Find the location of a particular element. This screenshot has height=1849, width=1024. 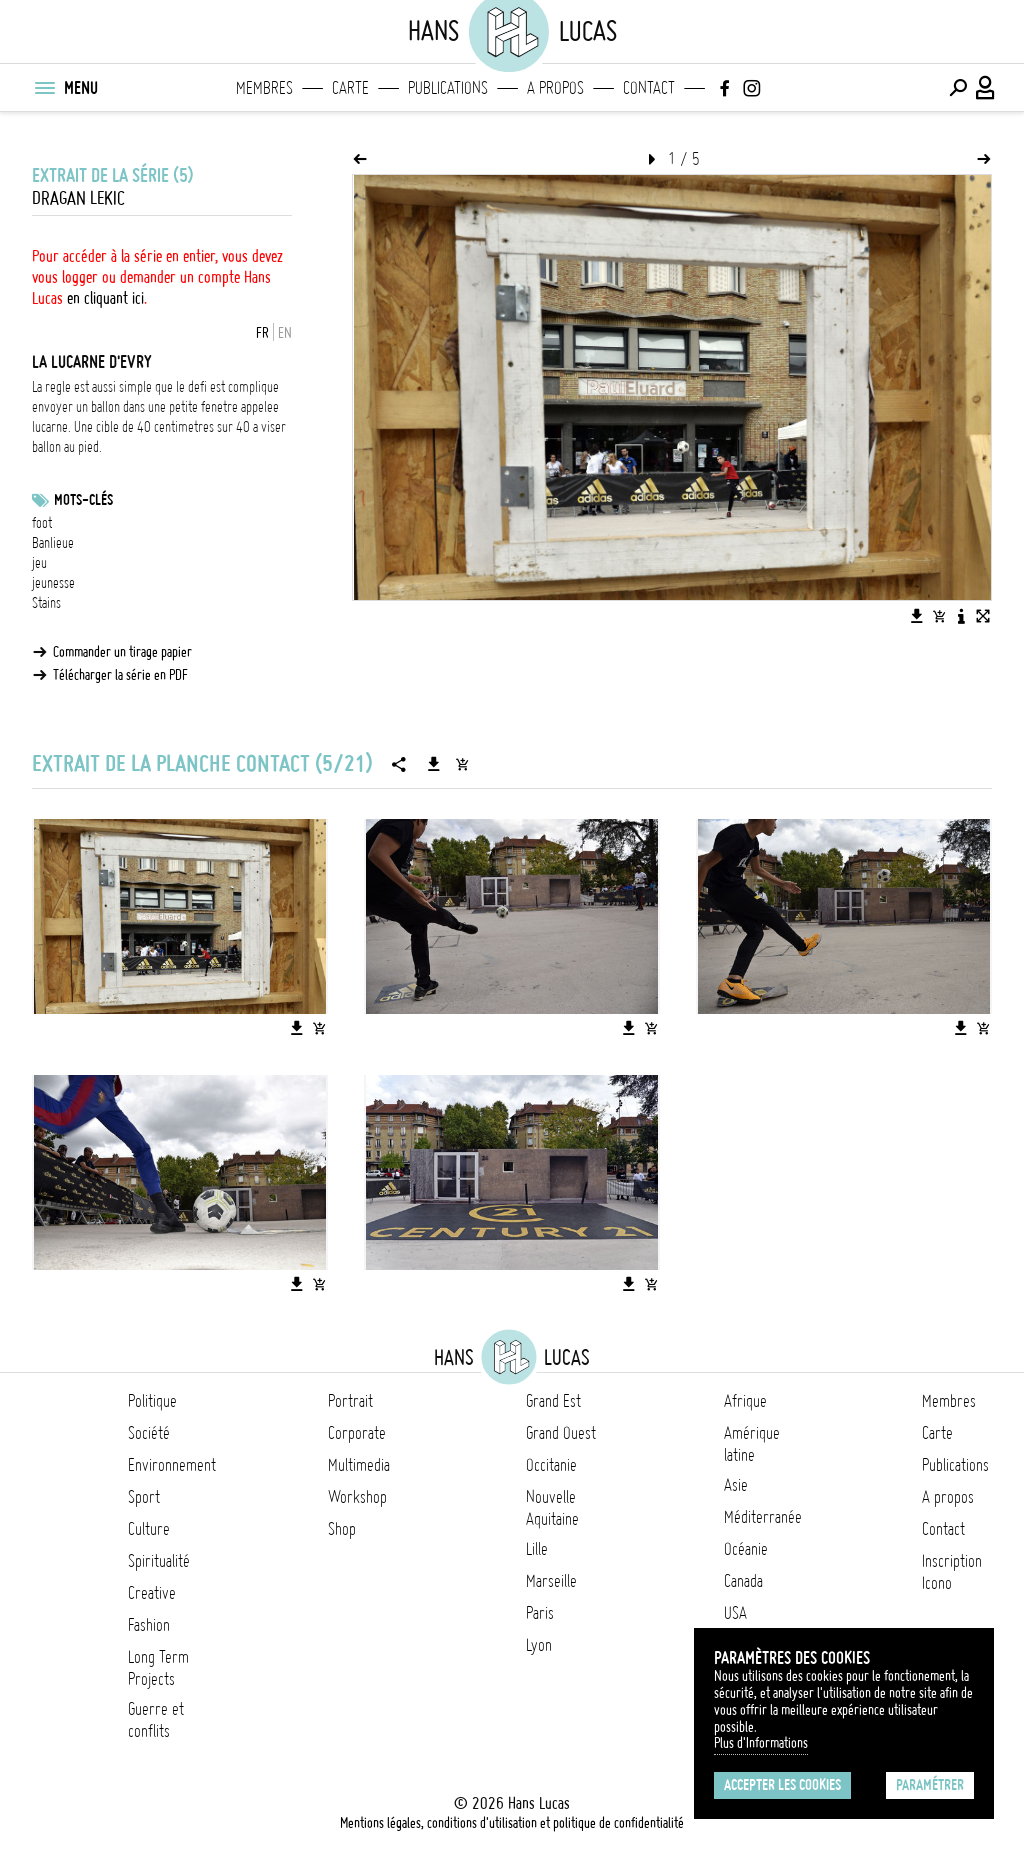

Commander un tirage papier is located at coordinates (122, 652).